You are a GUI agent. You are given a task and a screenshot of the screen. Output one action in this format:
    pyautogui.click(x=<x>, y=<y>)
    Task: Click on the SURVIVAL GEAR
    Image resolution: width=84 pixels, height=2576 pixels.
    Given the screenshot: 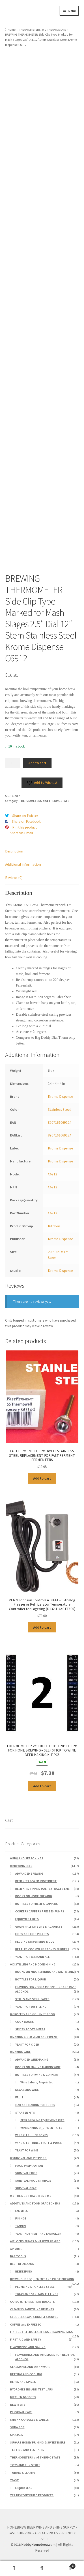 What is the action you would take?
    pyautogui.click(x=26, y=2188)
    